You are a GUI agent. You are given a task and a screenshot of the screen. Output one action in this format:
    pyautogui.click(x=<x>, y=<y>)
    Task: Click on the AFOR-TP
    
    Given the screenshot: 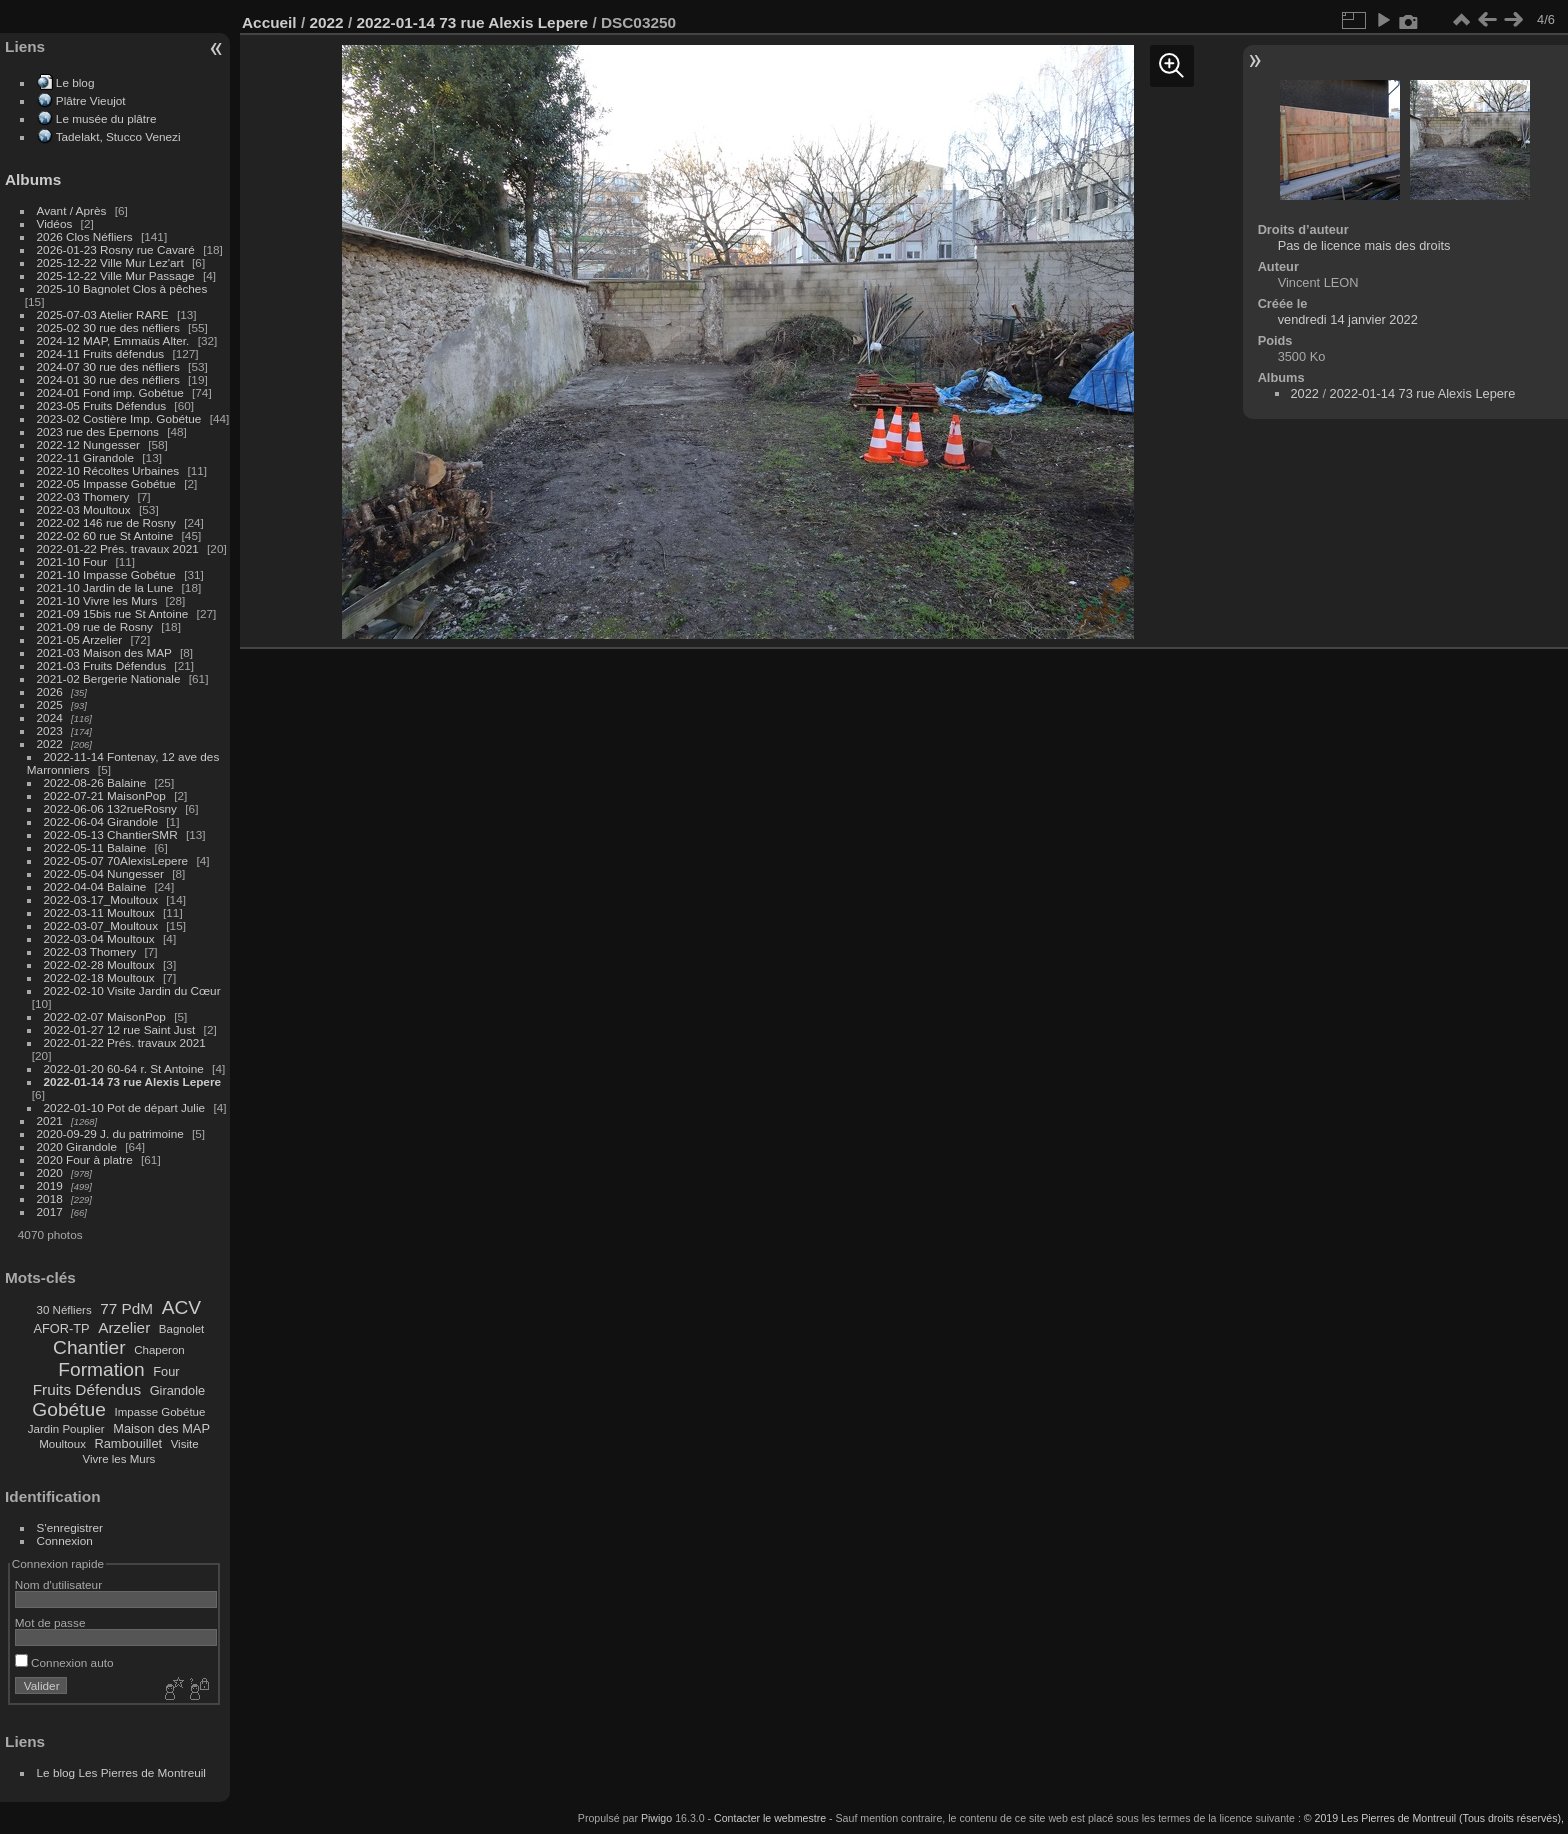 What is the action you would take?
    pyautogui.click(x=61, y=1328)
    